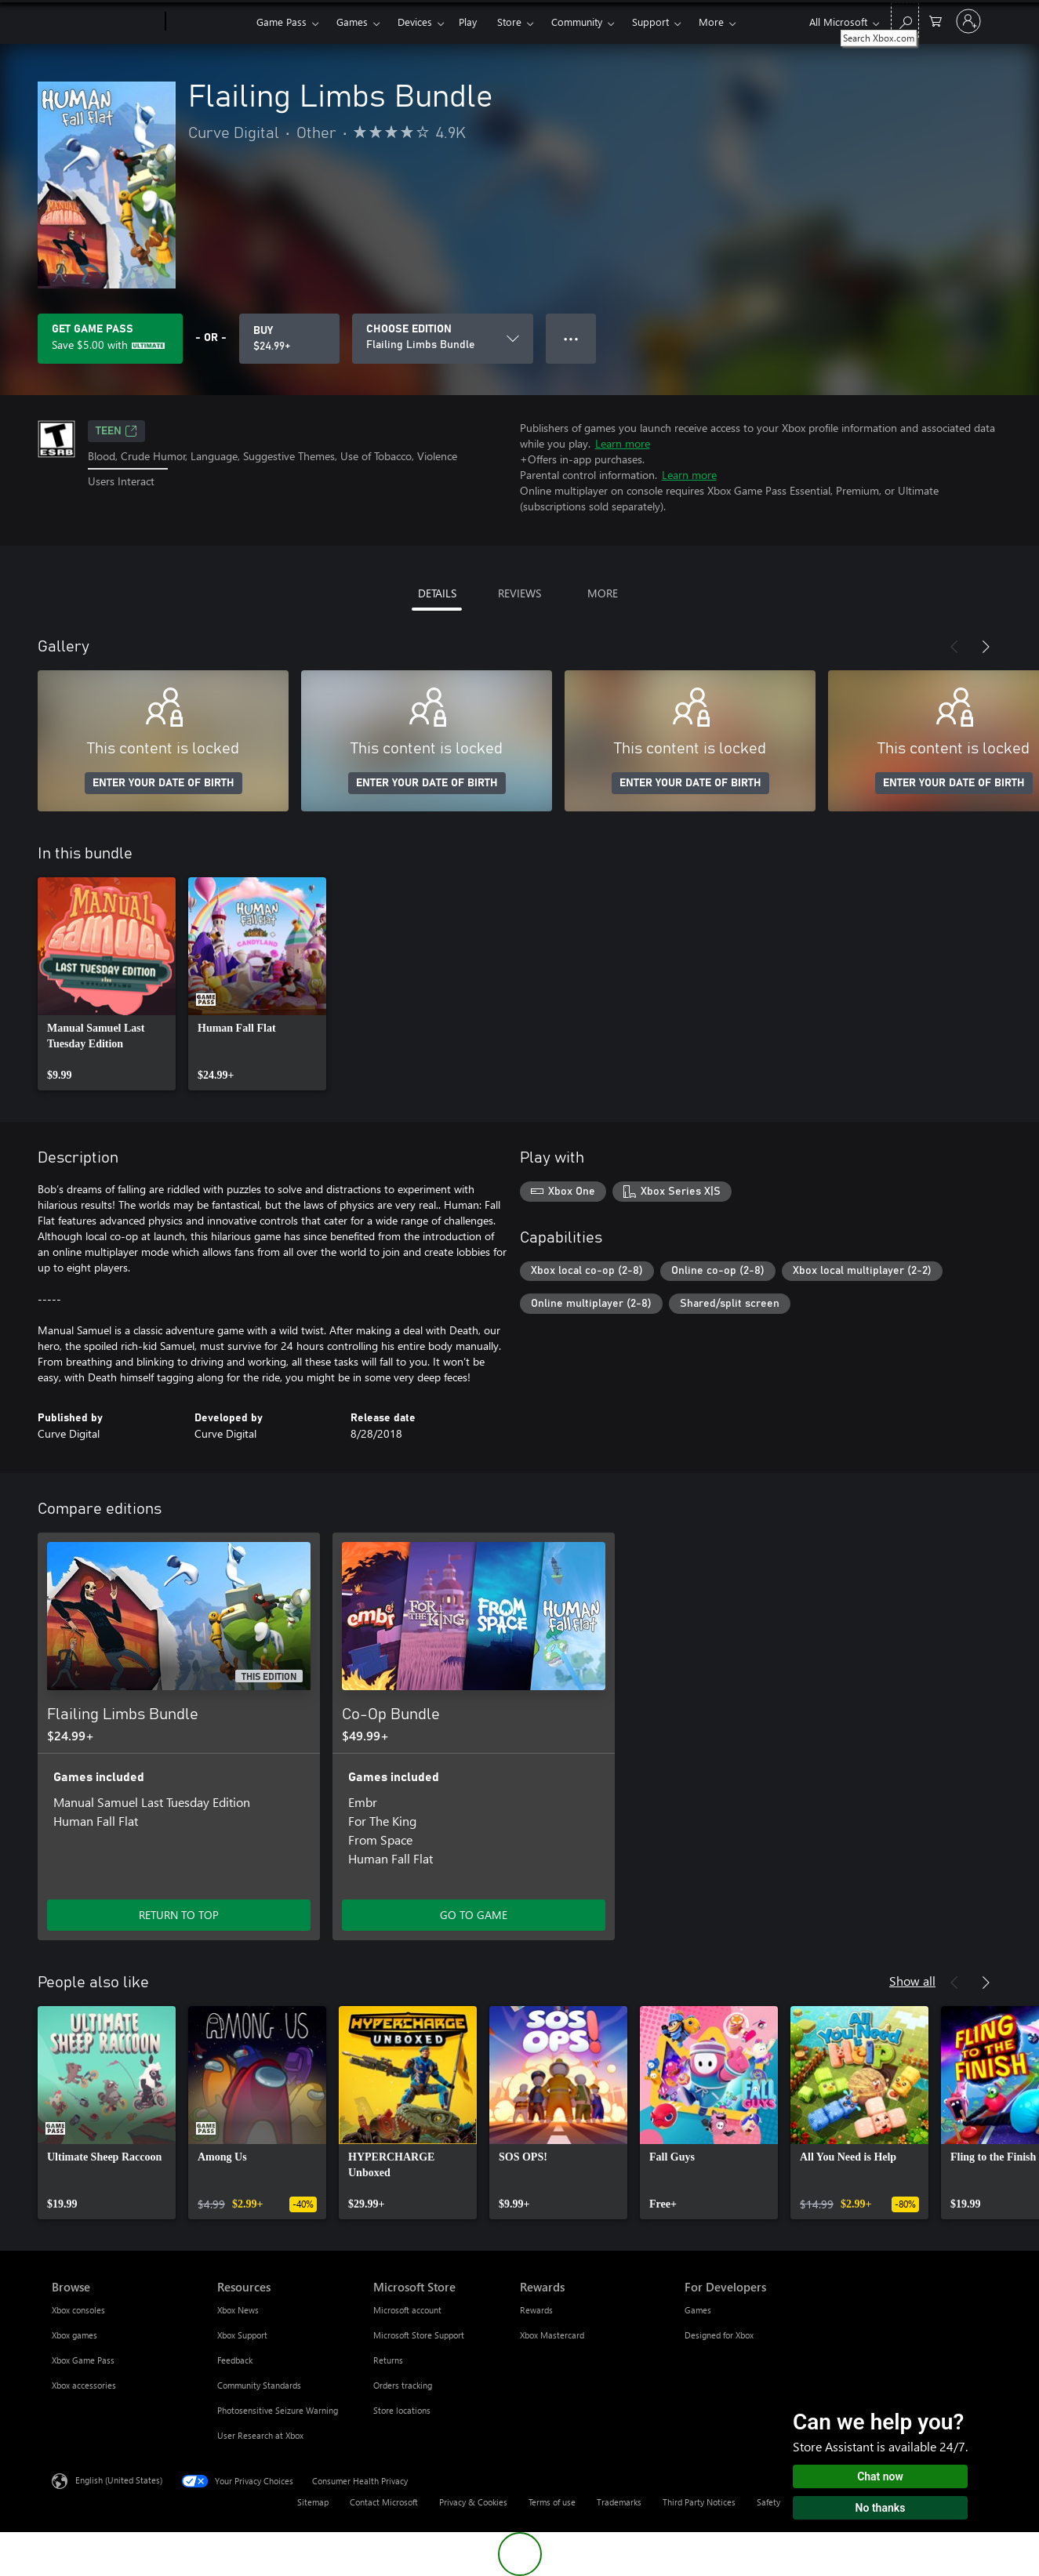 The height and width of the screenshot is (2576, 1039). I want to click on More, so click(711, 21).